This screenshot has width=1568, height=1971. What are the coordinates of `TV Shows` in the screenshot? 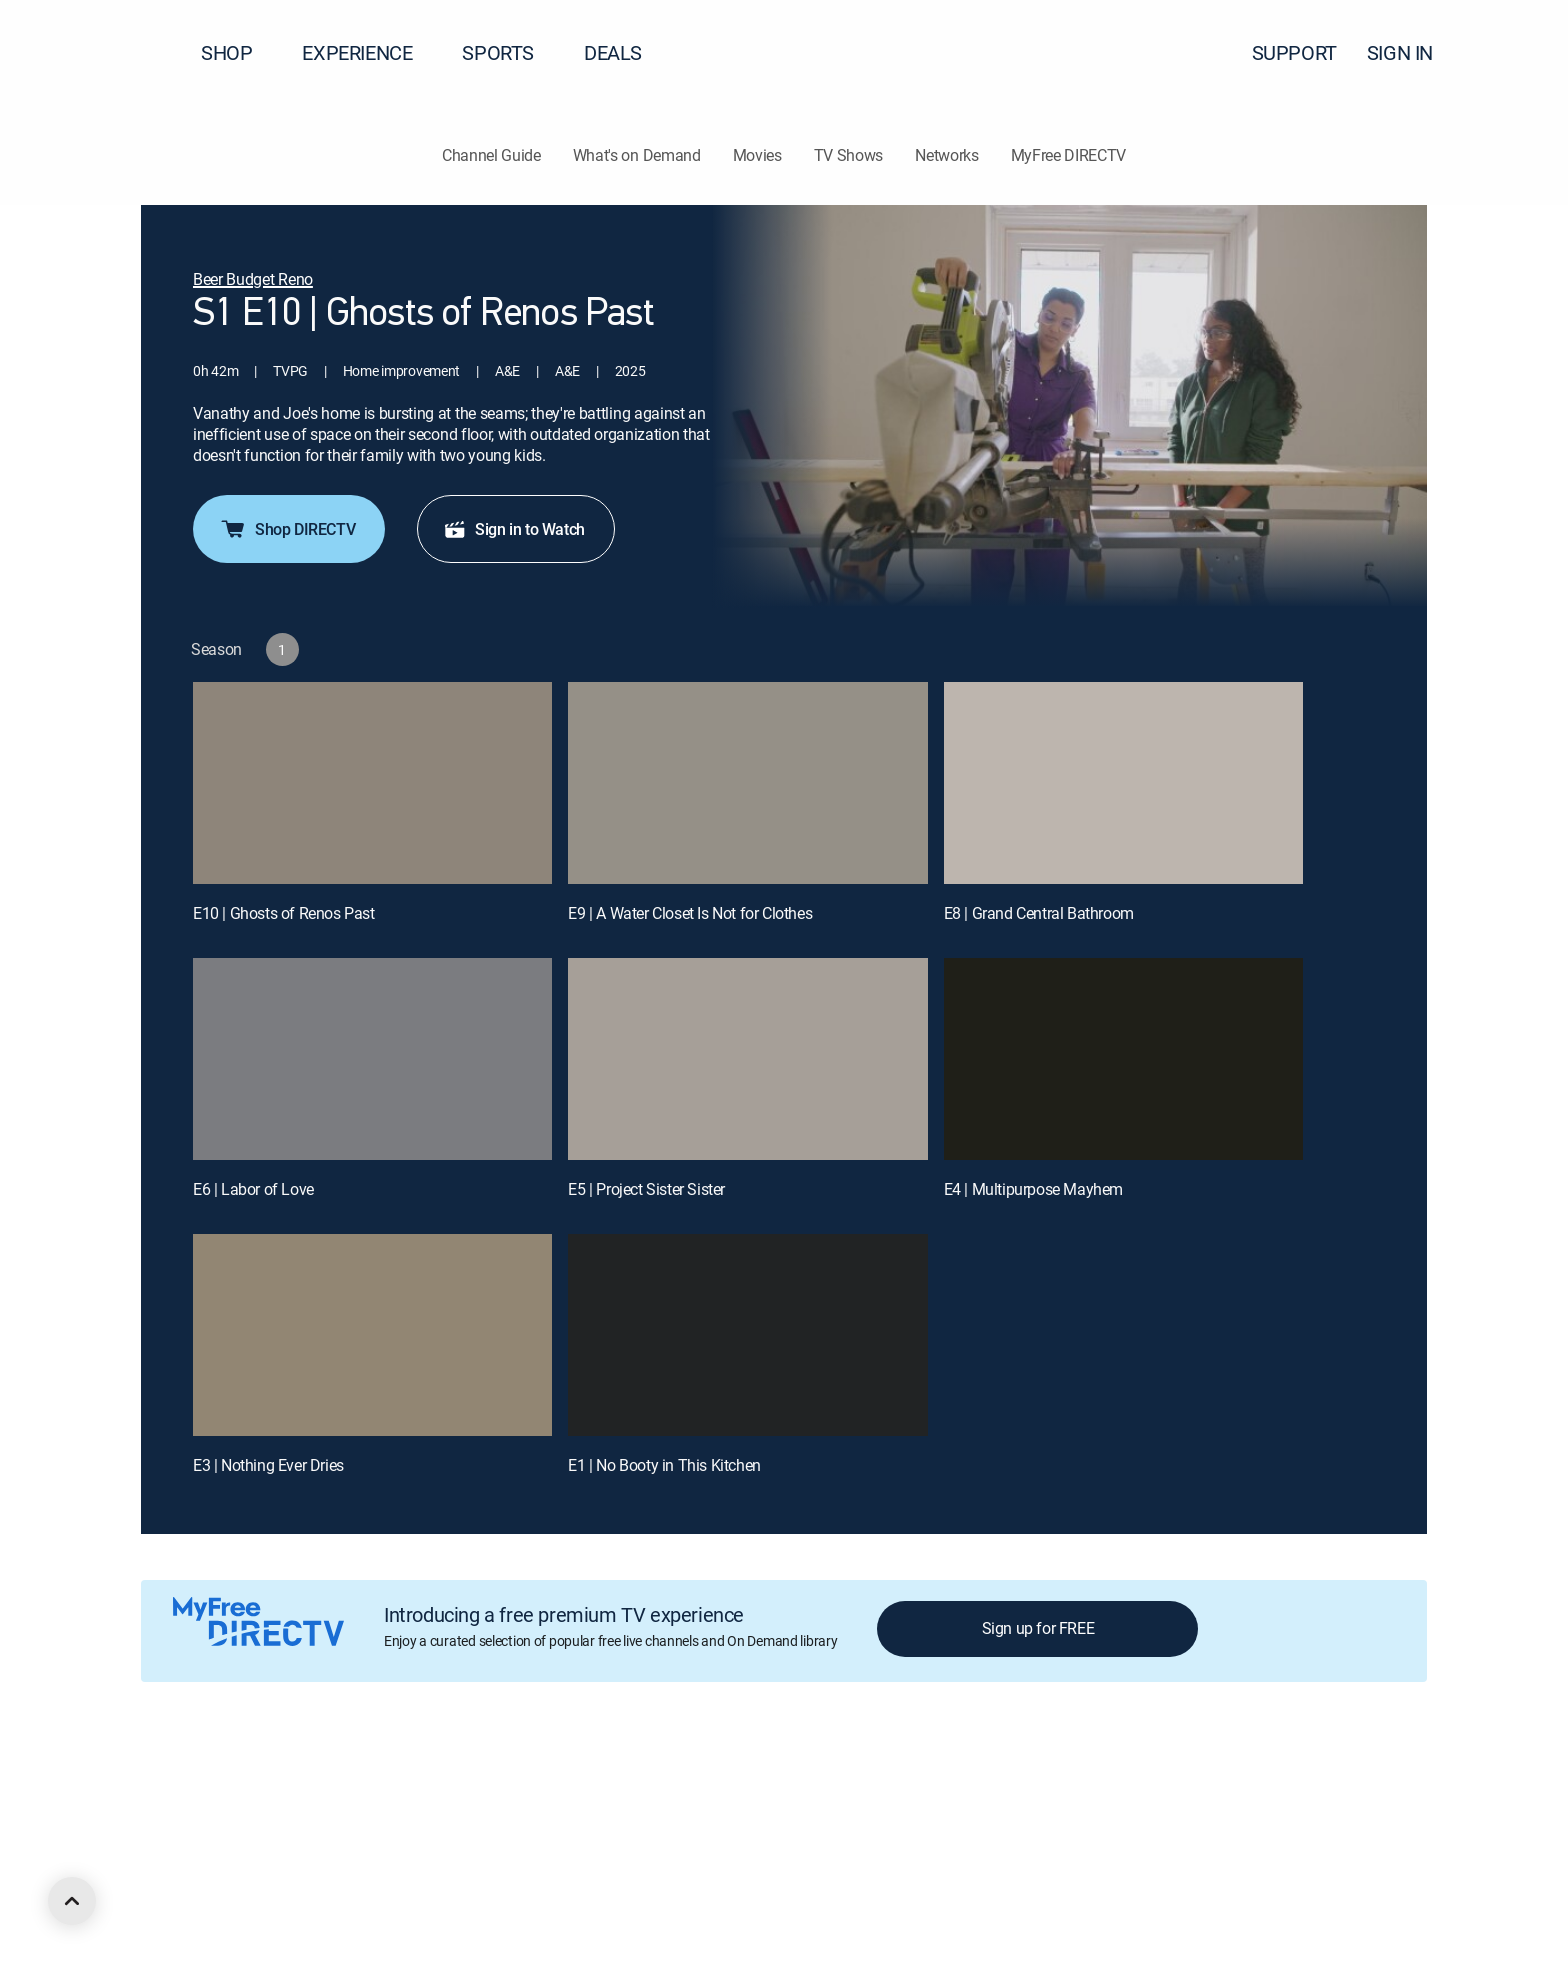 It's located at (848, 155).